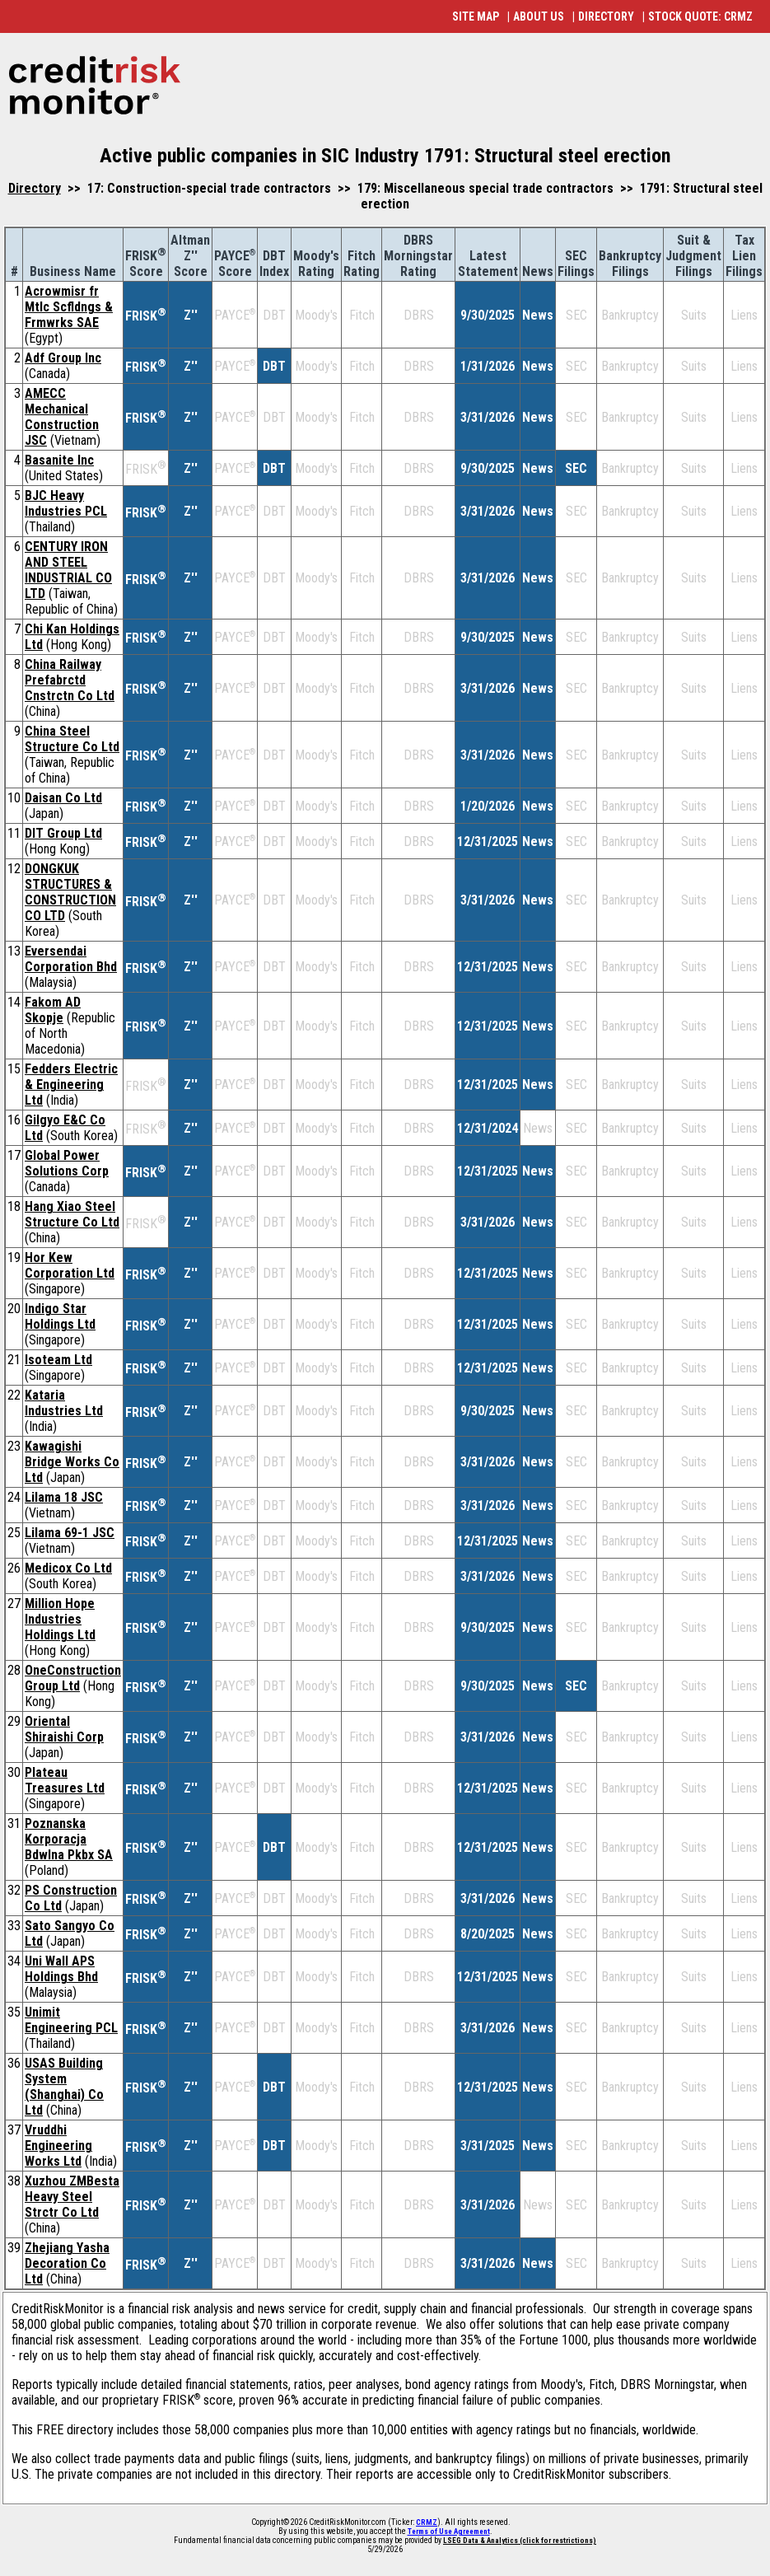  I want to click on CRMZ, so click(426, 2522).